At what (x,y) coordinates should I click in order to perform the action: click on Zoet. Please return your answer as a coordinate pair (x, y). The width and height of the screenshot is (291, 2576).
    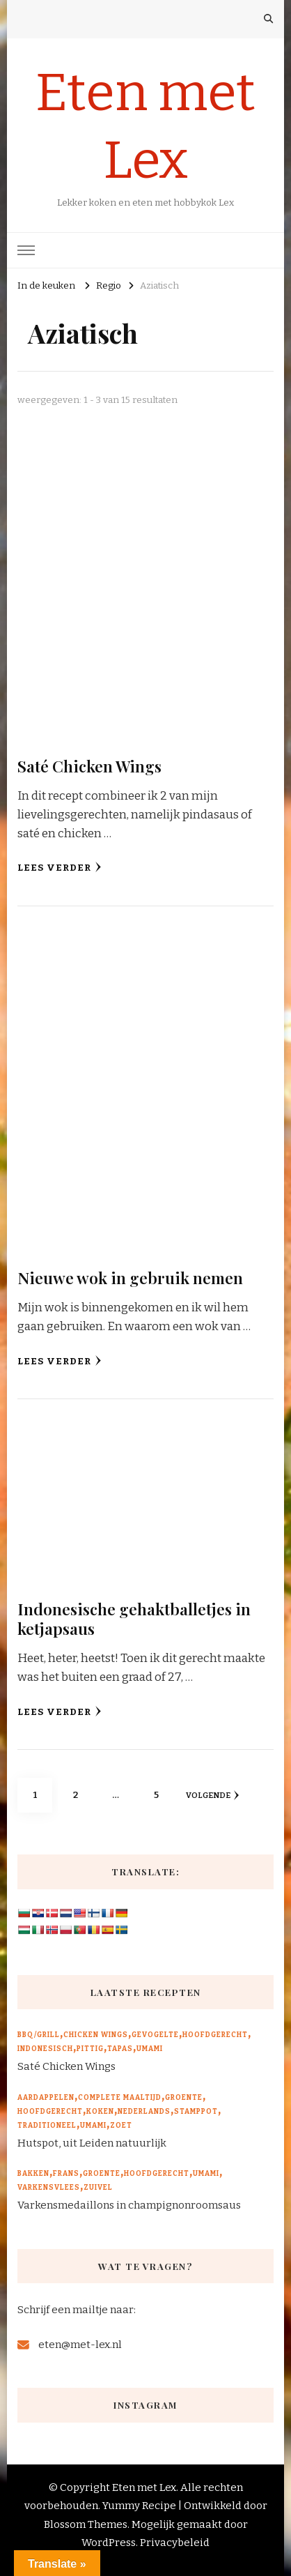
    Looking at the image, I should click on (121, 2125).